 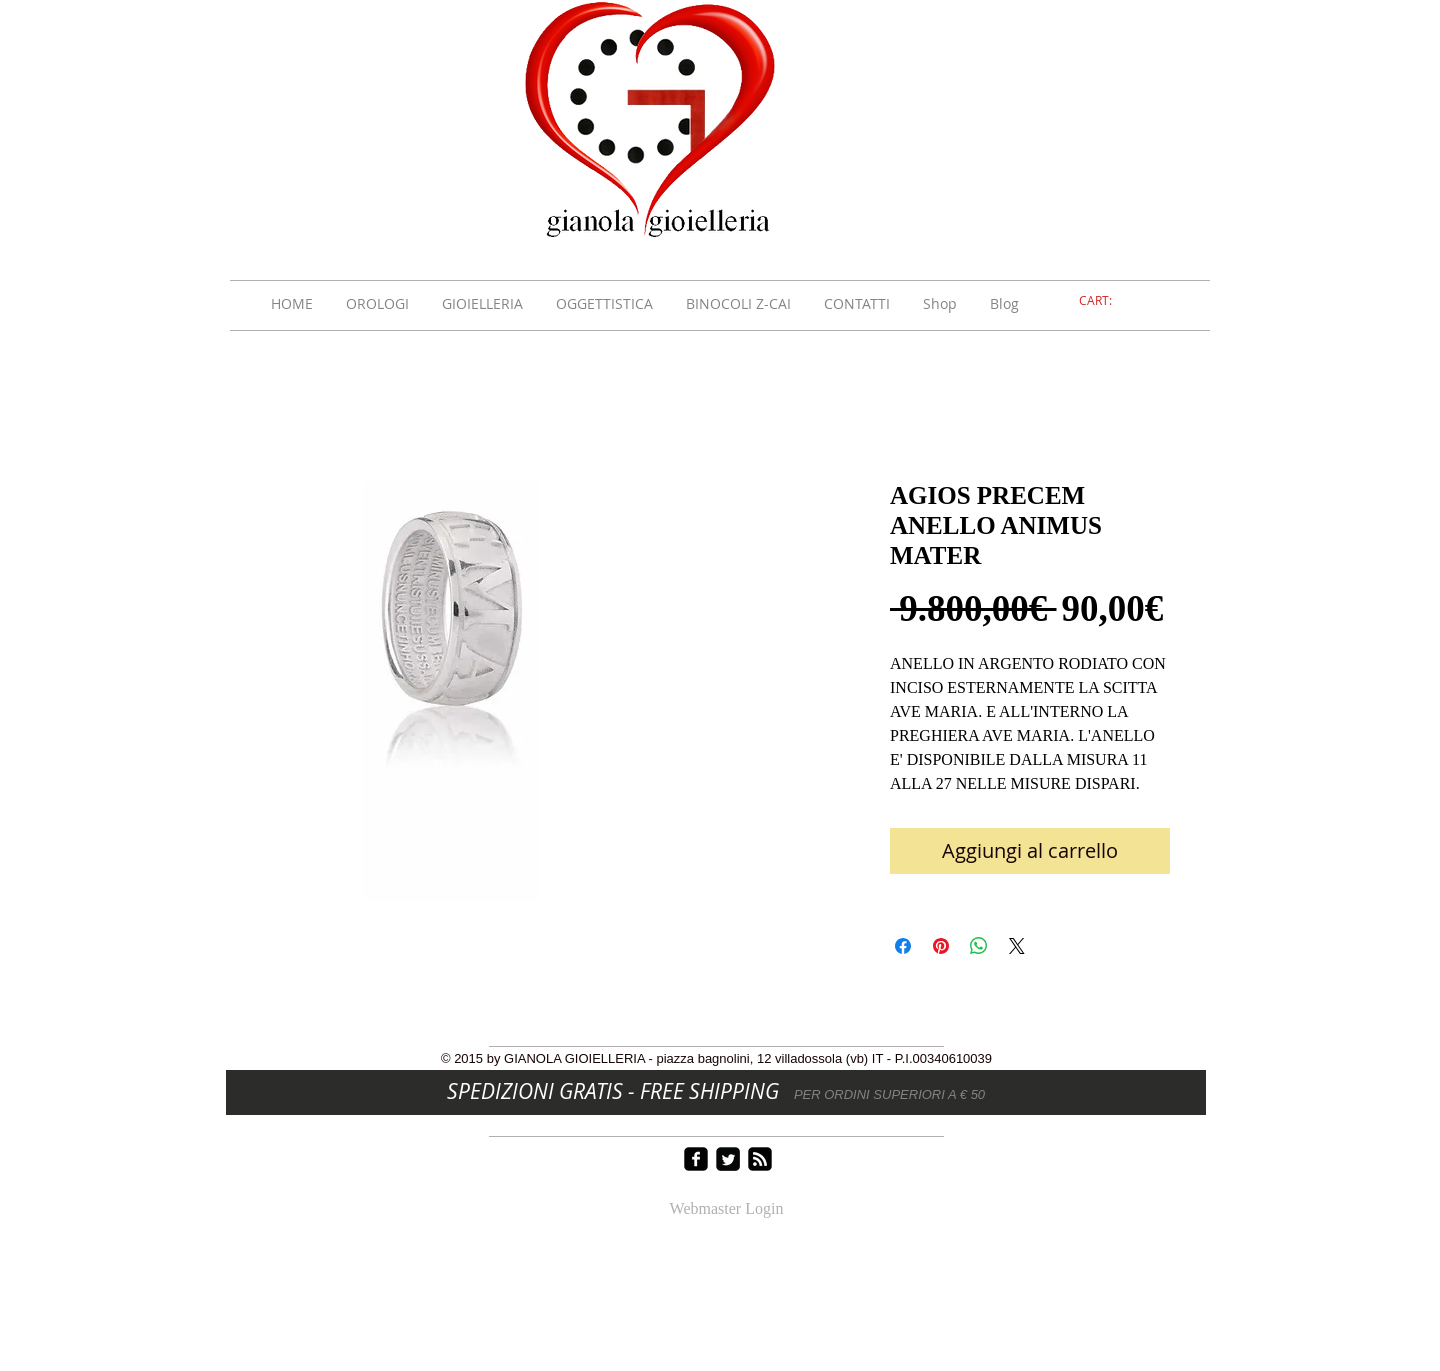 What do you see at coordinates (979, 946) in the screenshot?
I see `[Condividi su WhatsApp]` at bounding box center [979, 946].